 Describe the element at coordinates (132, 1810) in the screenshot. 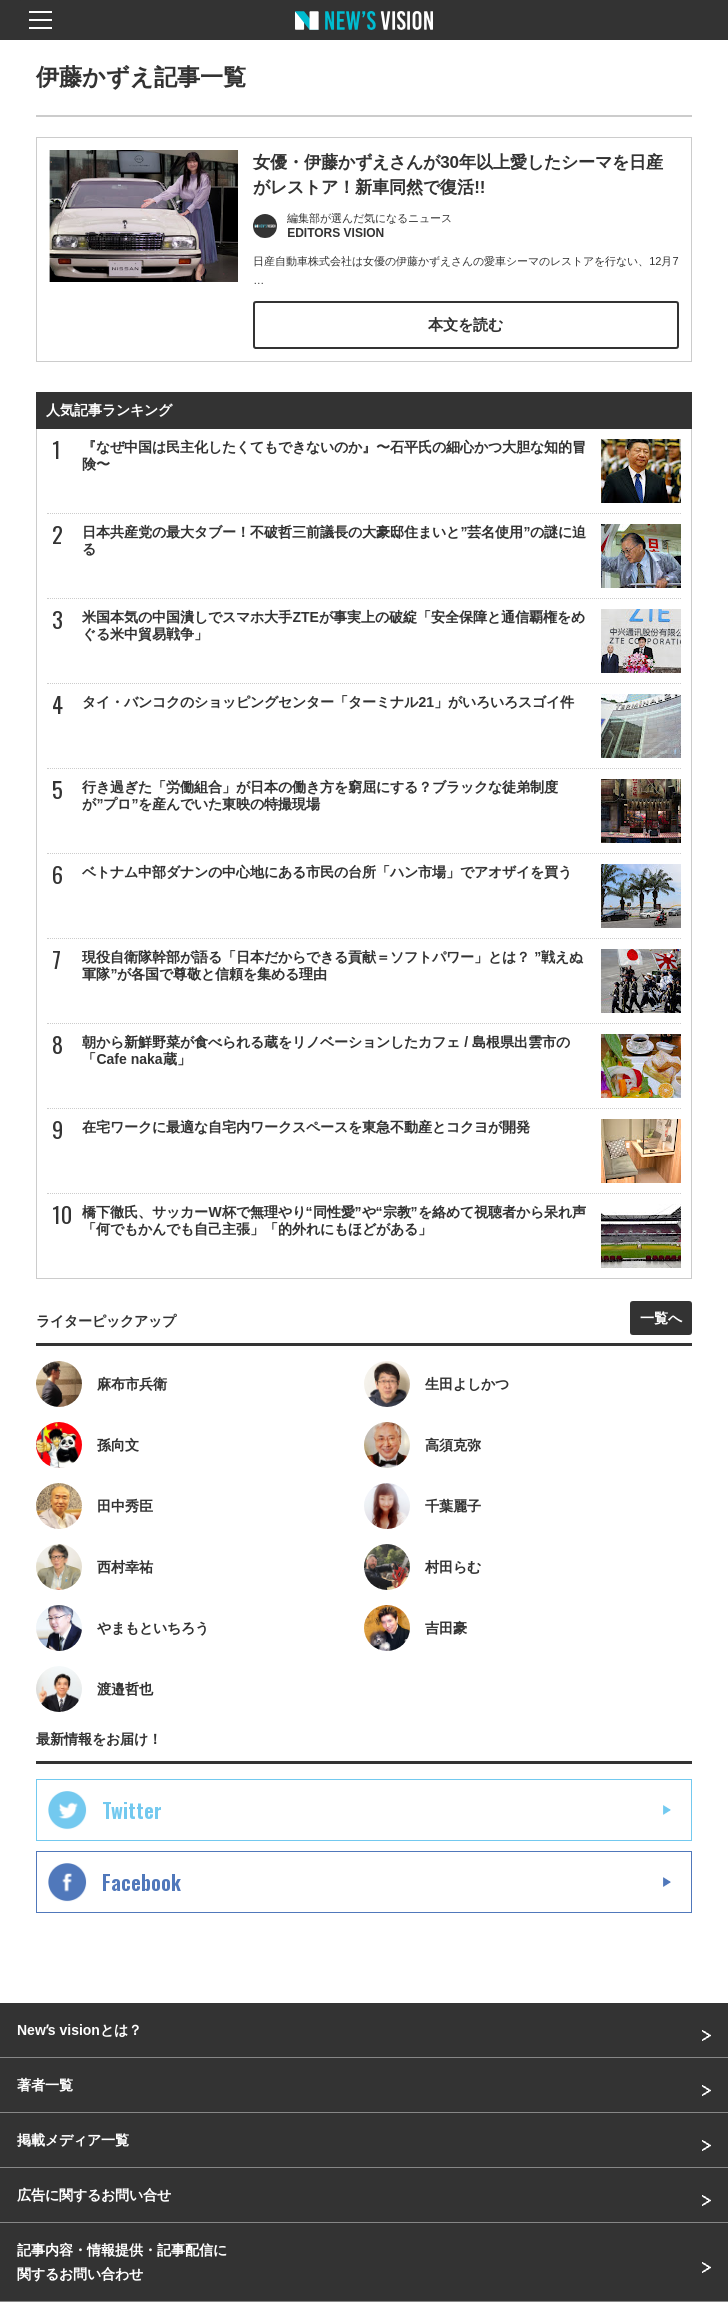

I see `Twitter` at that location.